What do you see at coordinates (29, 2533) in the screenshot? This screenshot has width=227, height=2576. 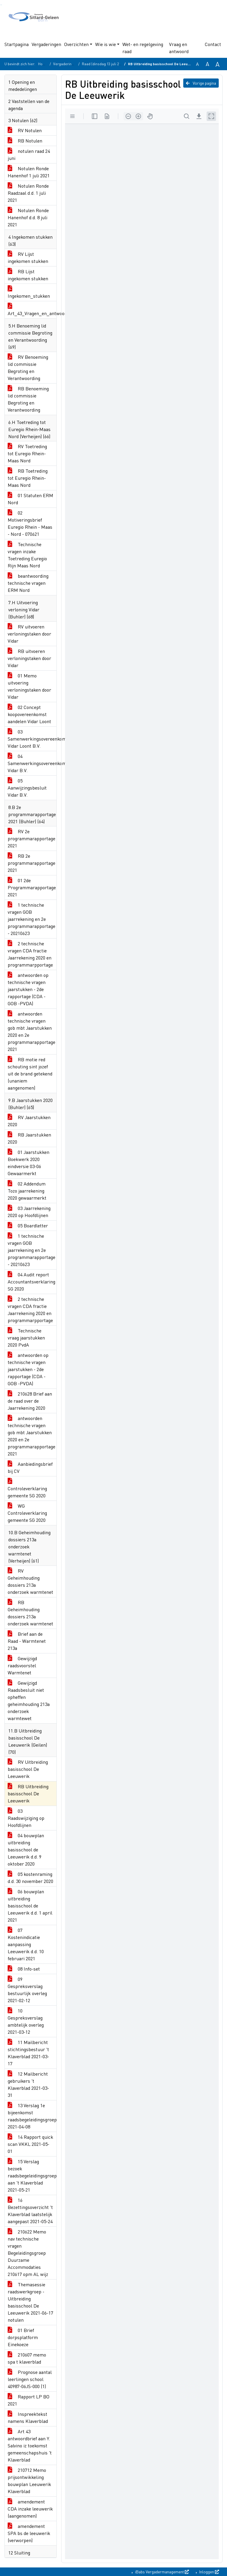 I see `amendement SPA bs de leeuwerik (verworpen)` at bounding box center [29, 2533].